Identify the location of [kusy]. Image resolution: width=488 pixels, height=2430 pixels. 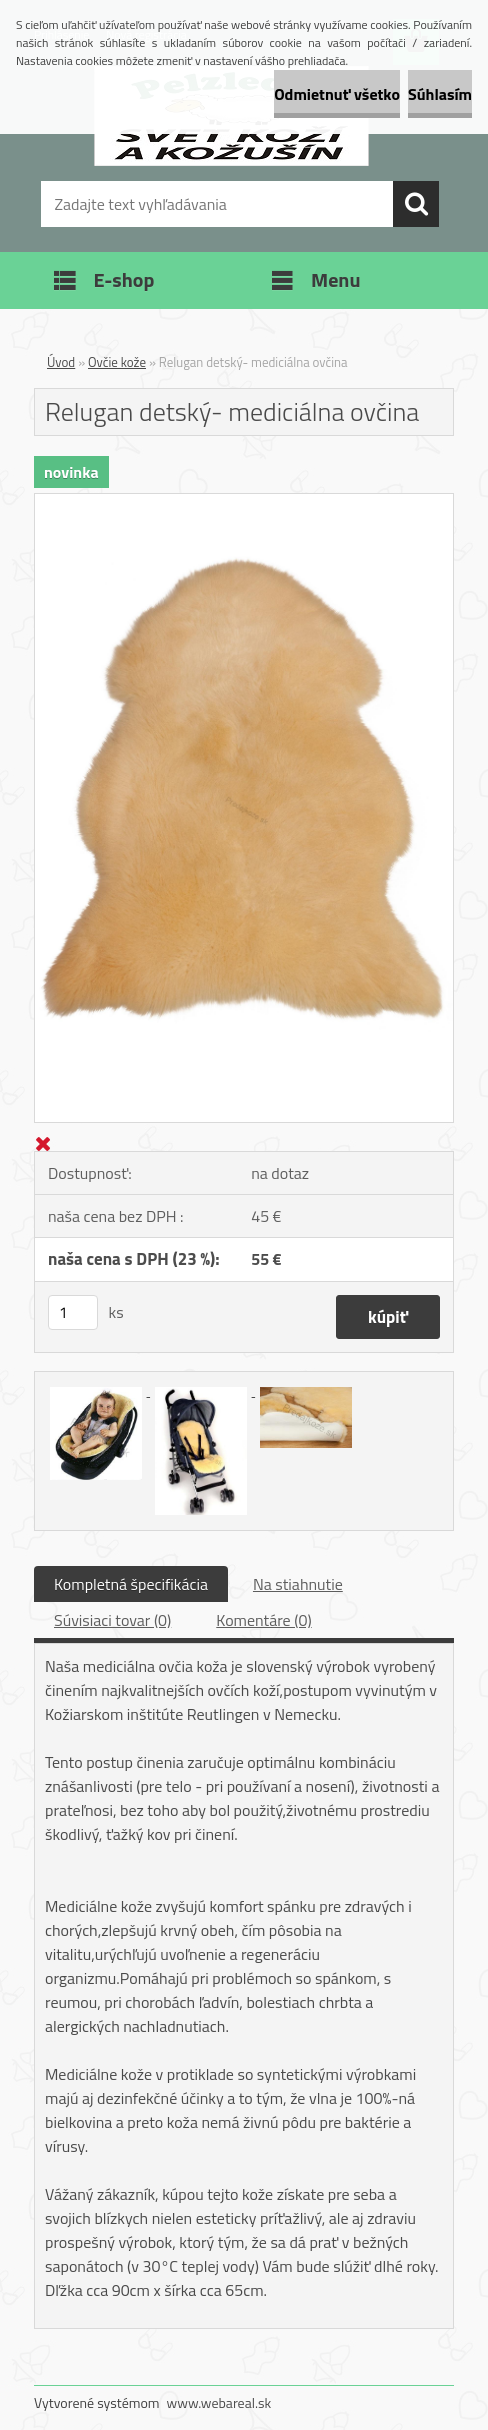
(73, 1312).